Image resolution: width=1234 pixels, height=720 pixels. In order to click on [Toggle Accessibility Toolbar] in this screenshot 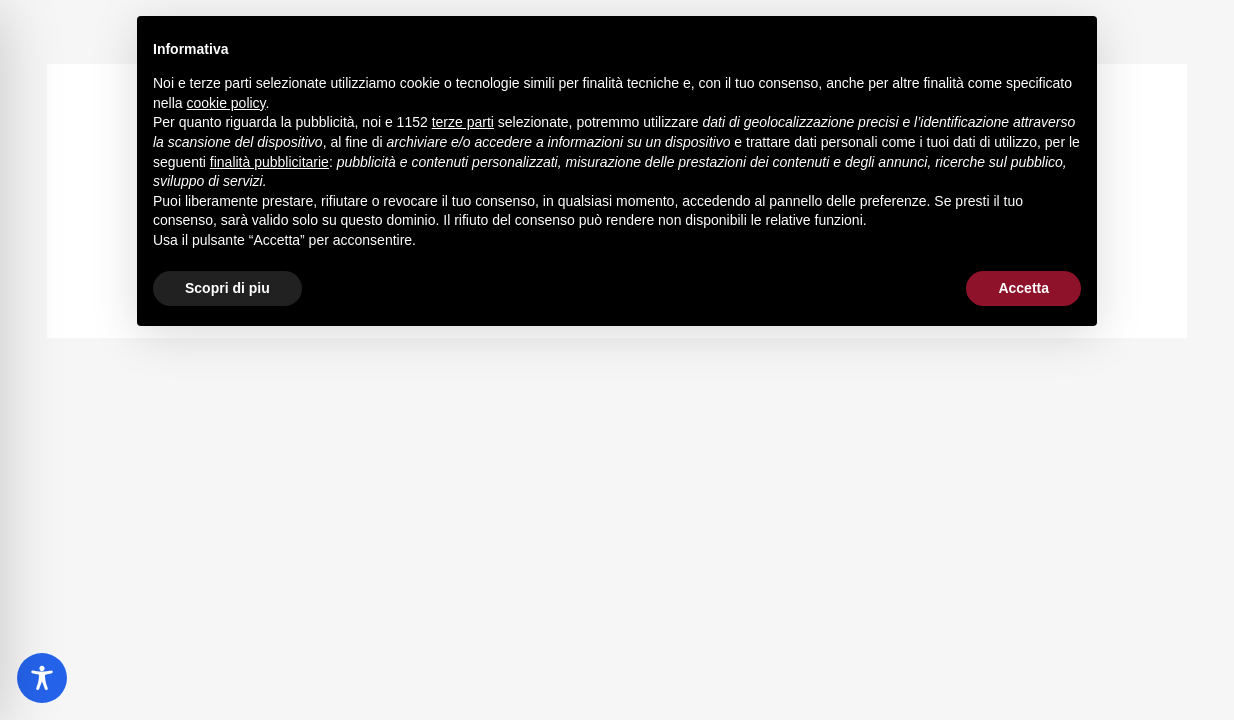, I will do `click(42, 678)`.